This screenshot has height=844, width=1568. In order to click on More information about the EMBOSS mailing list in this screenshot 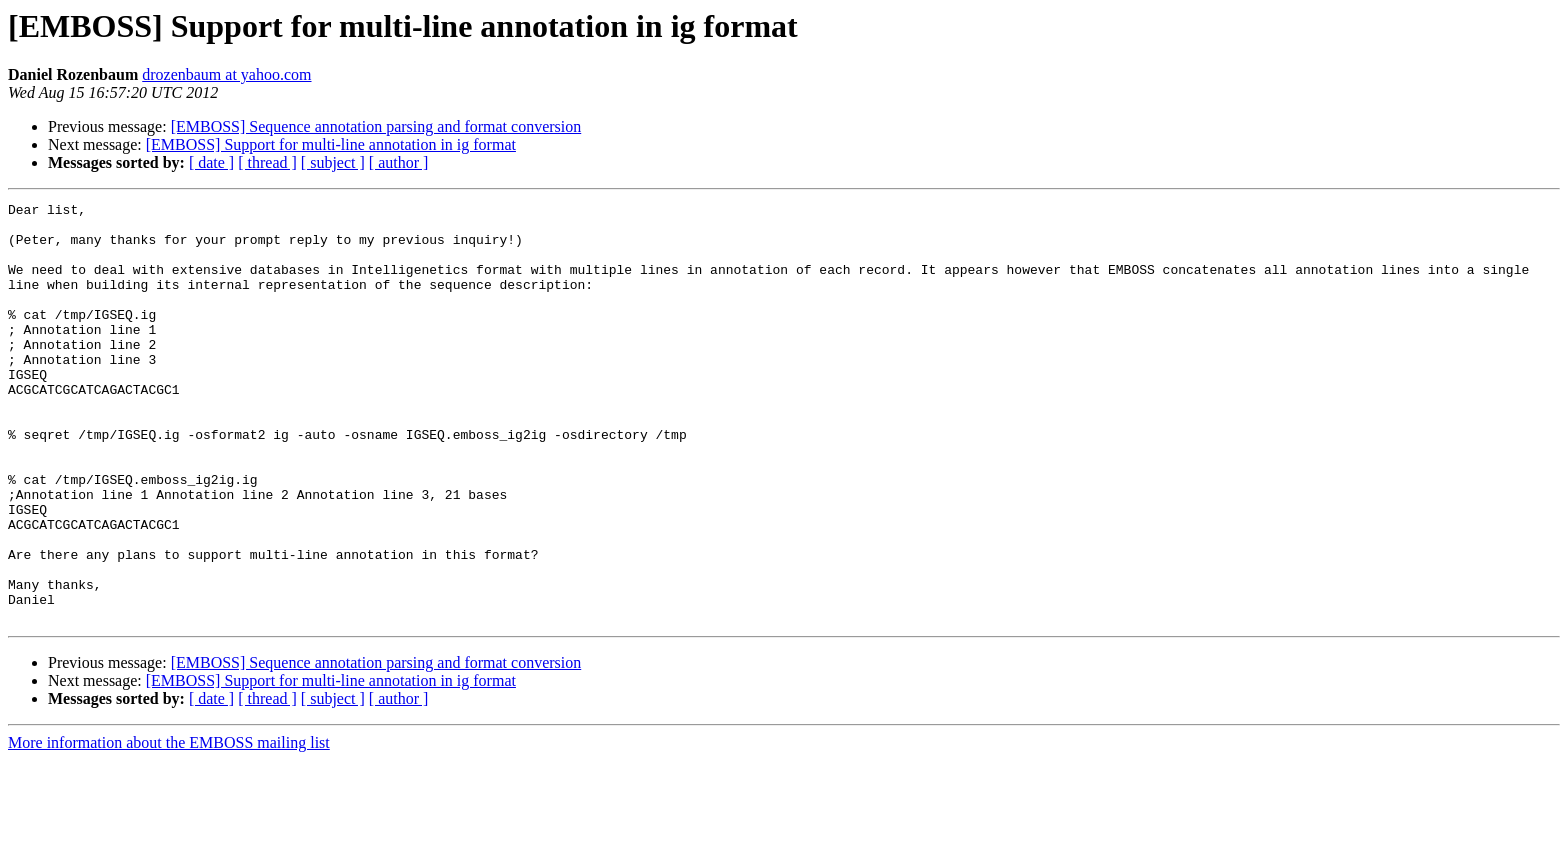, I will do `click(169, 826)`.